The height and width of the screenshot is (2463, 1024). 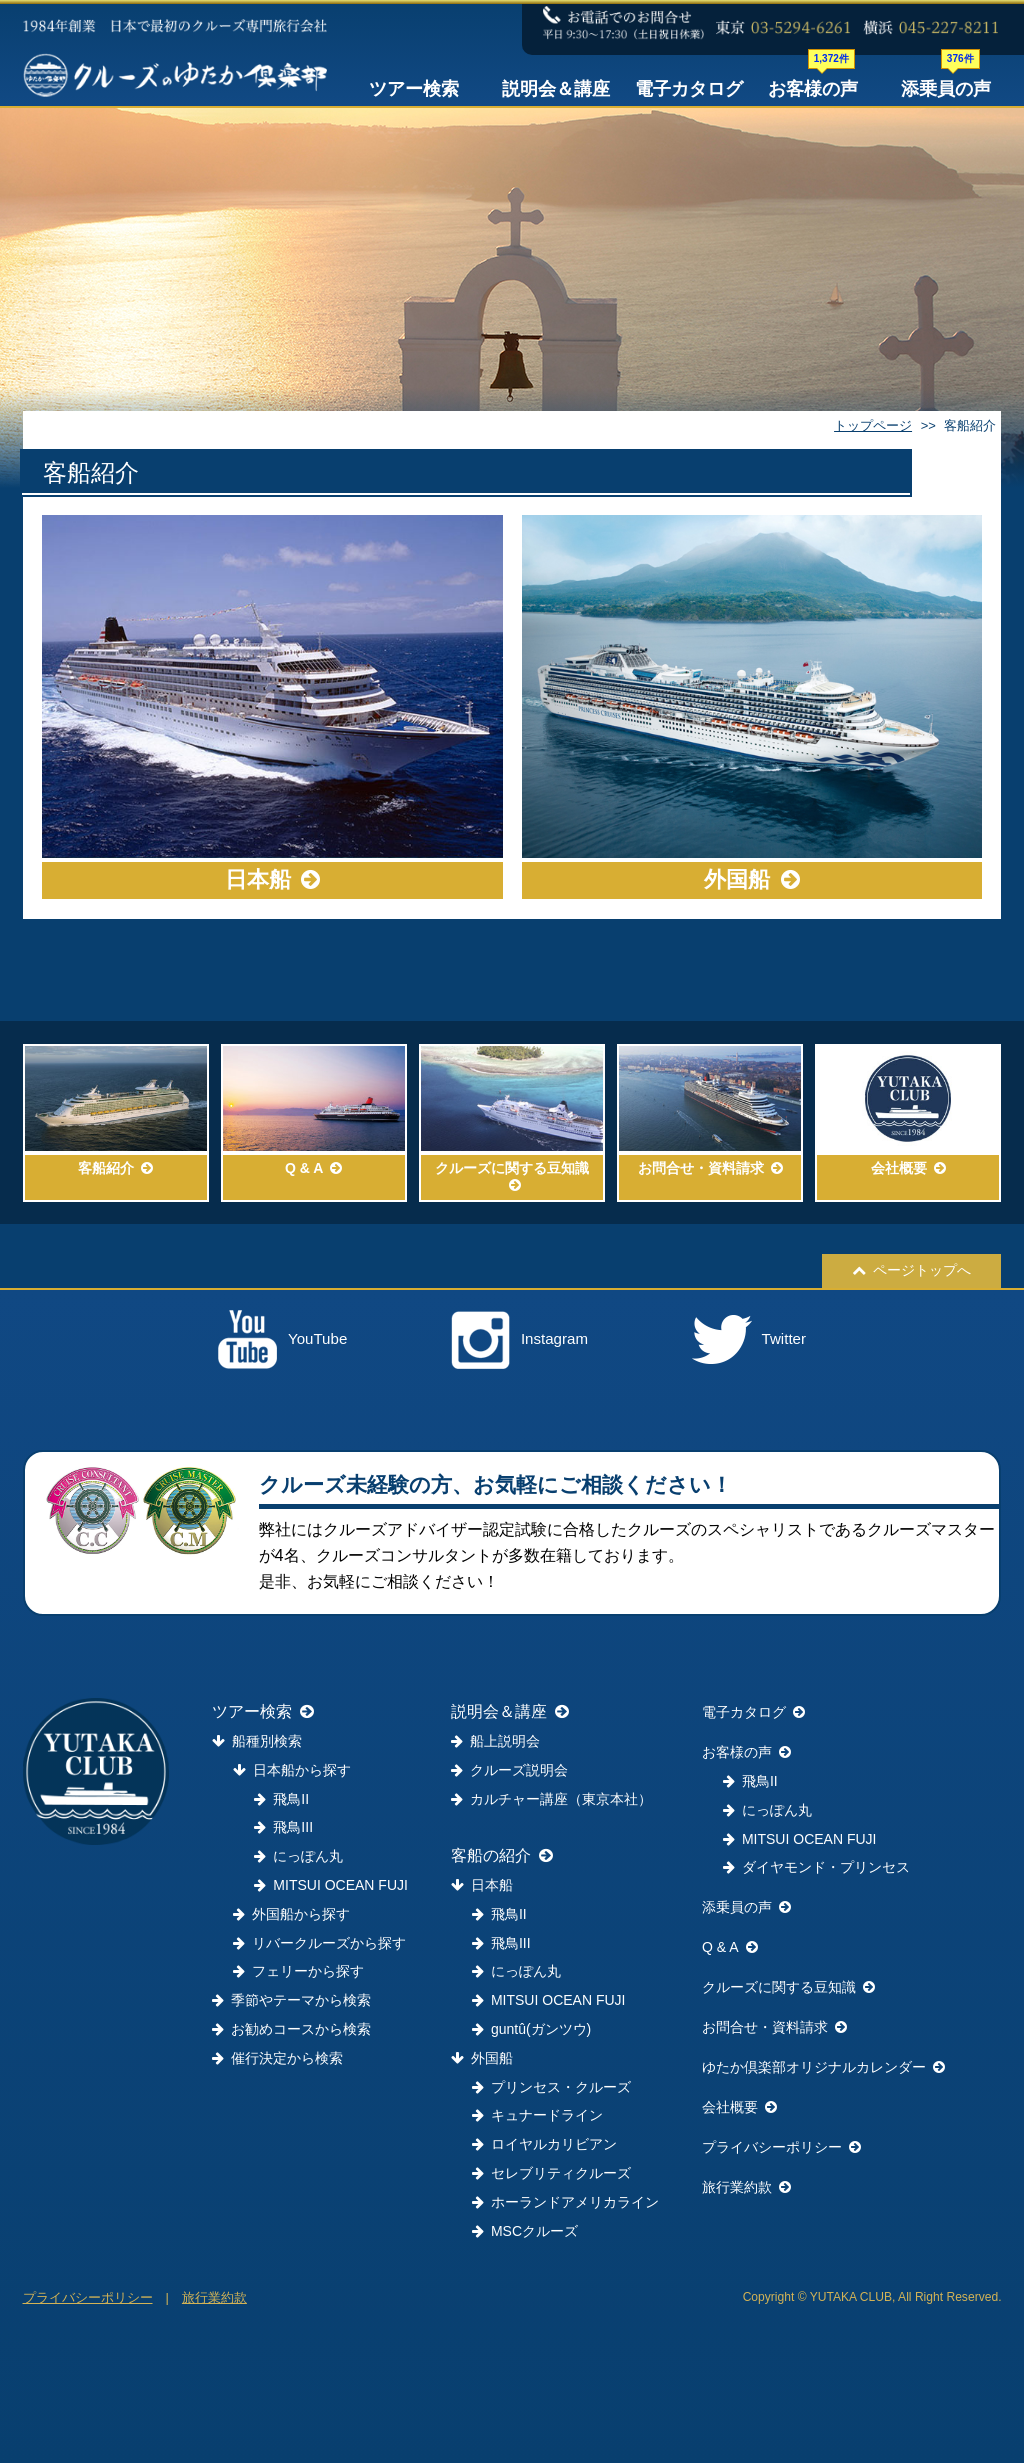 What do you see at coordinates (531, 2029) in the screenshot?
I see `guntû(ガンツウ)` at bounding box center [531, 2029].